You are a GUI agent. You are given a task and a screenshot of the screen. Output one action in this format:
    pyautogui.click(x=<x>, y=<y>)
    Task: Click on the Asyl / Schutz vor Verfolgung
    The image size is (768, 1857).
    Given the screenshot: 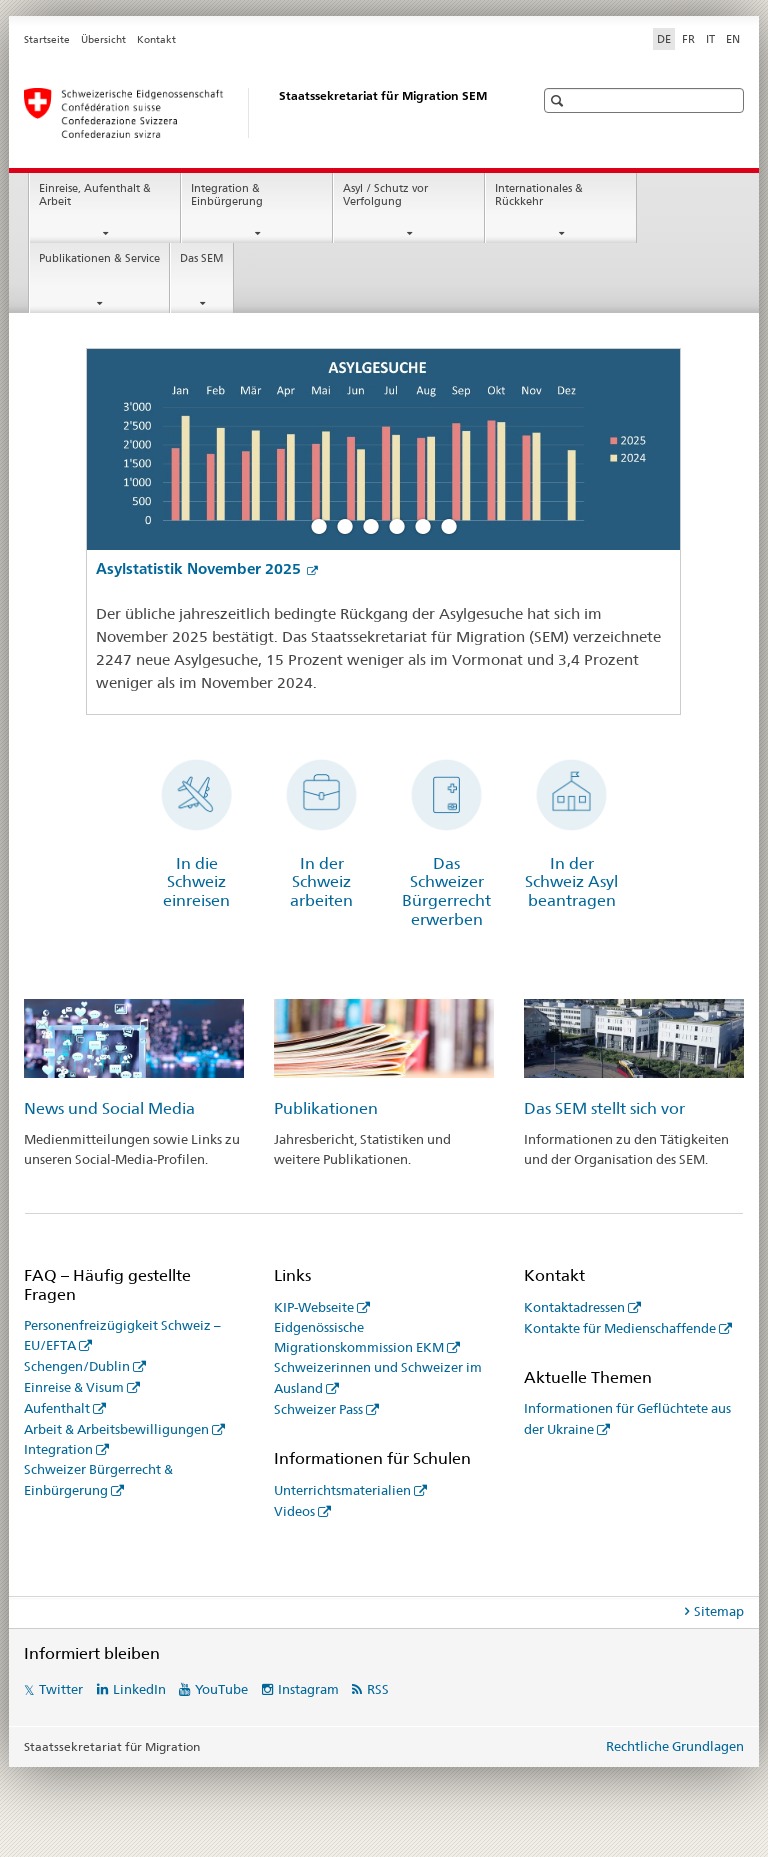 What is the action you would take?
    pyautogui.click(x=385, y=195)
    